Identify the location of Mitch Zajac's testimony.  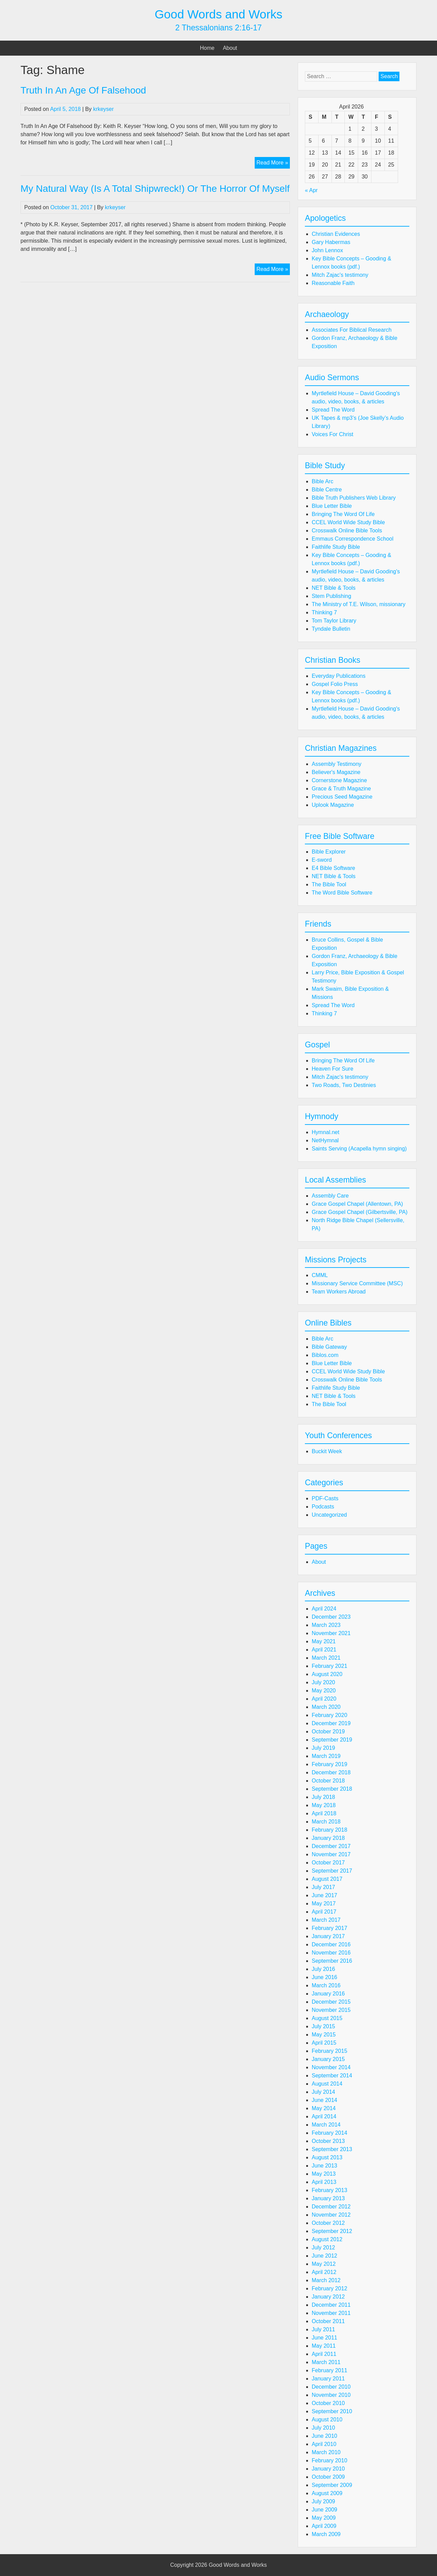
(340, 275).